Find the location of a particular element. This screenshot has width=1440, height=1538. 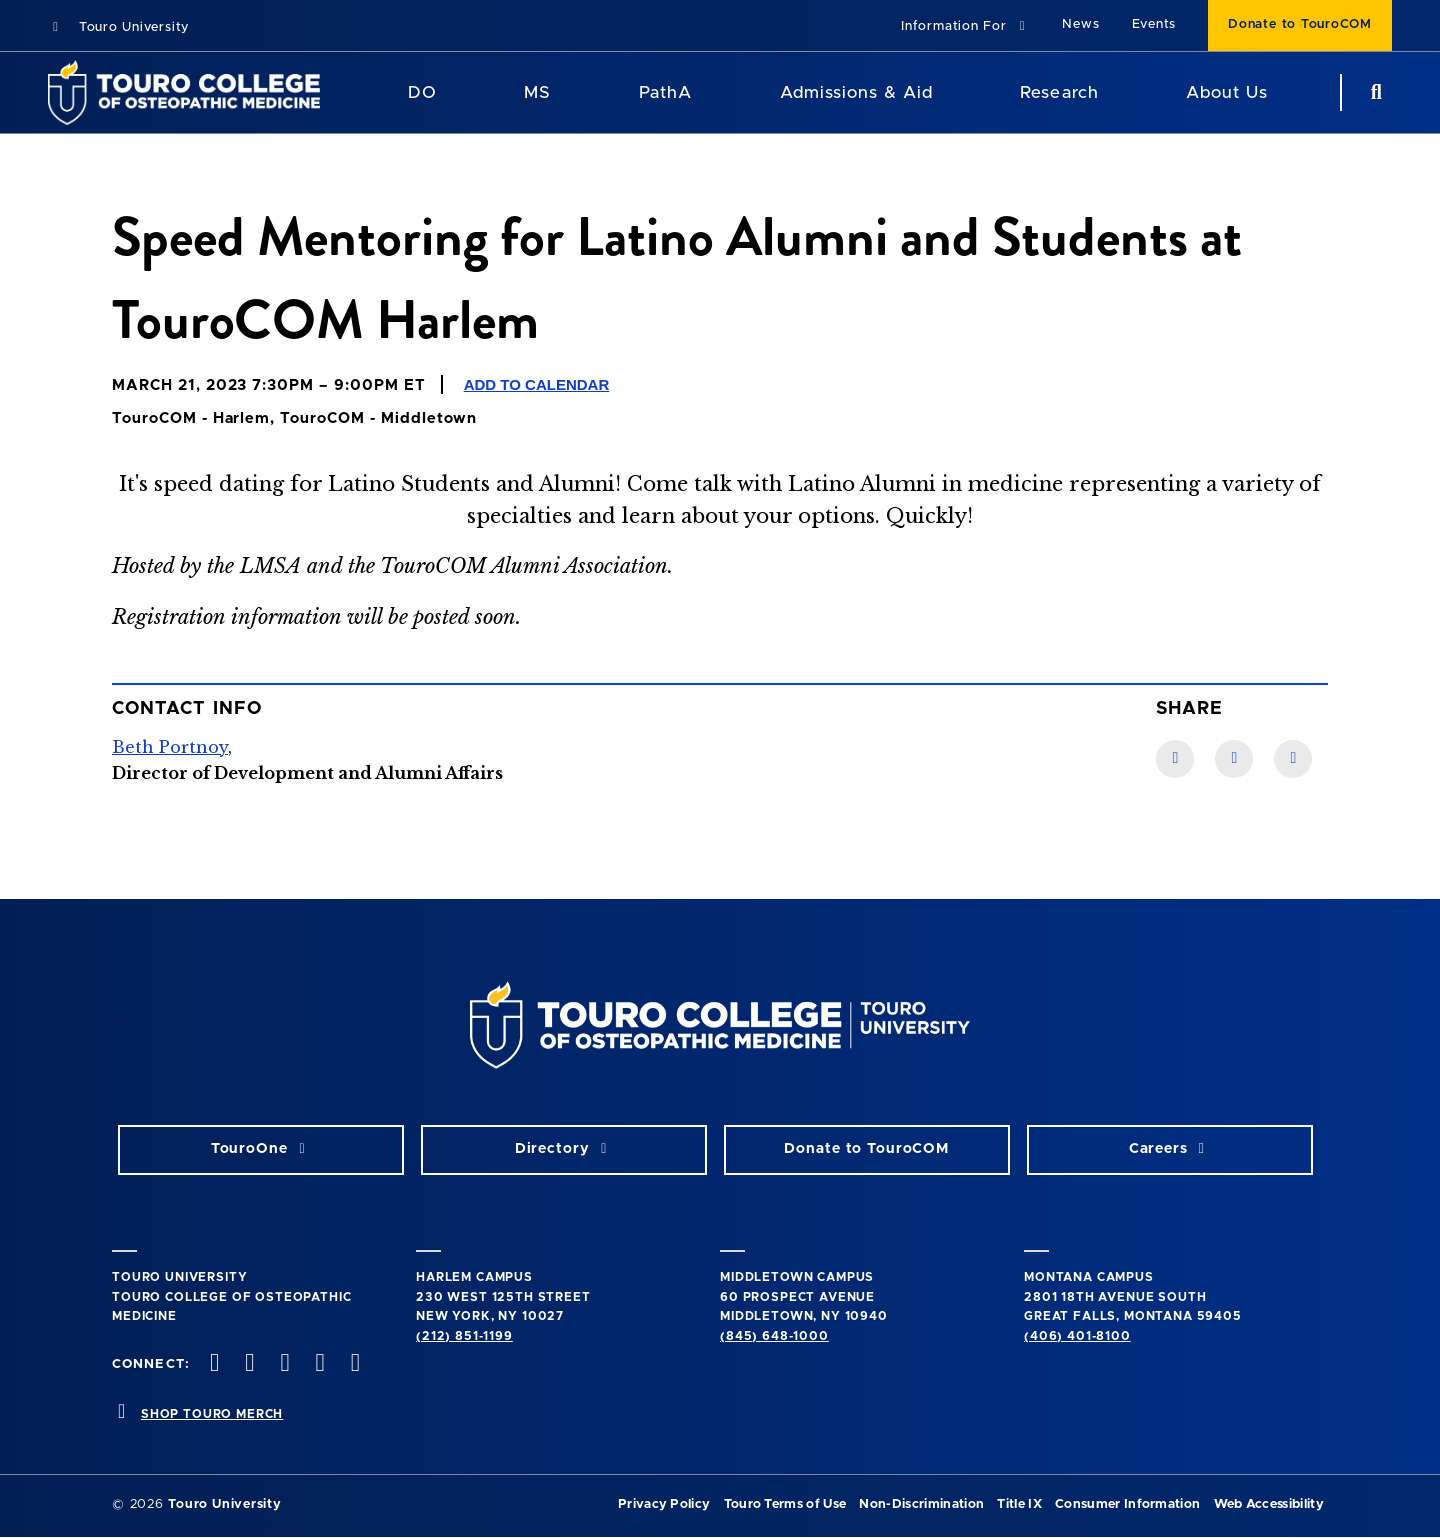

Privacy Policy is located at coordinates (664, 1504).